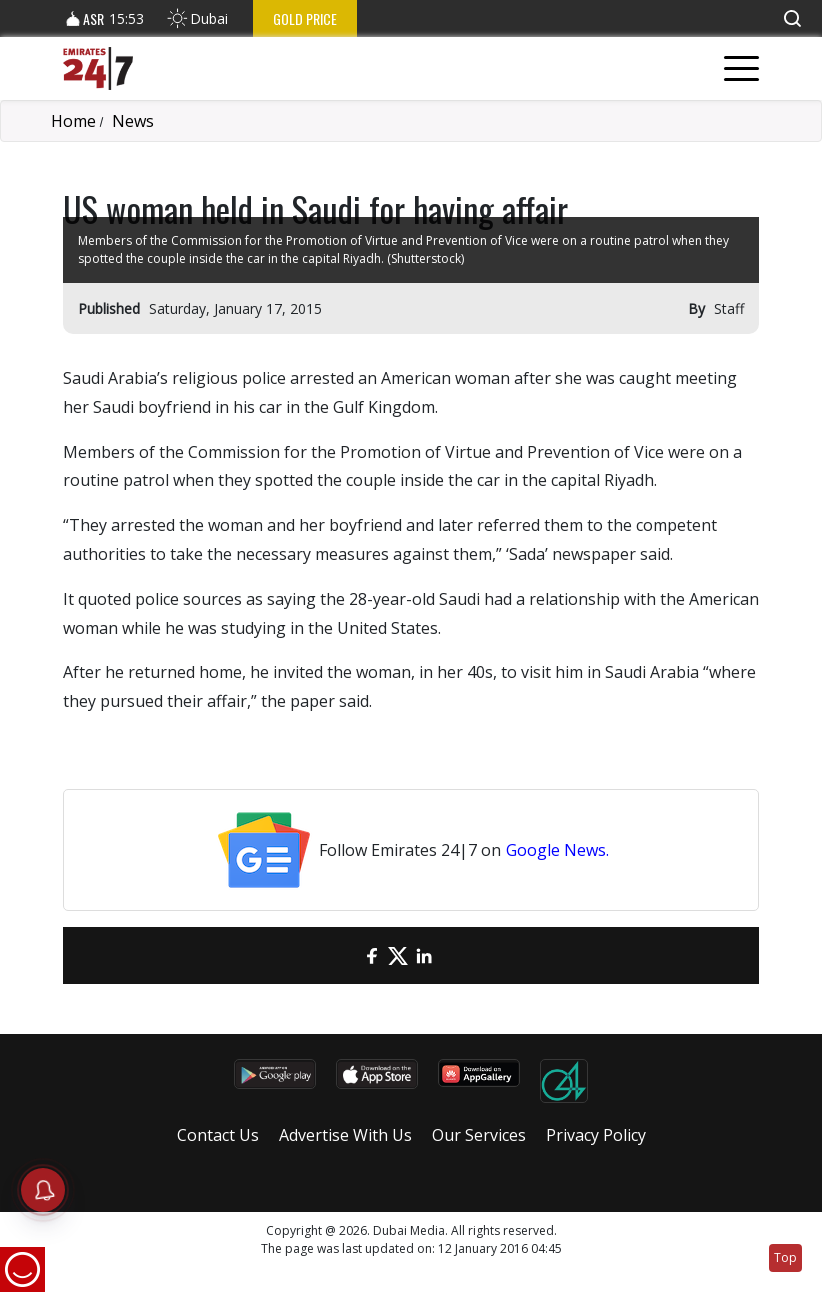  I want to click on Our Services, so click(479, 1135).